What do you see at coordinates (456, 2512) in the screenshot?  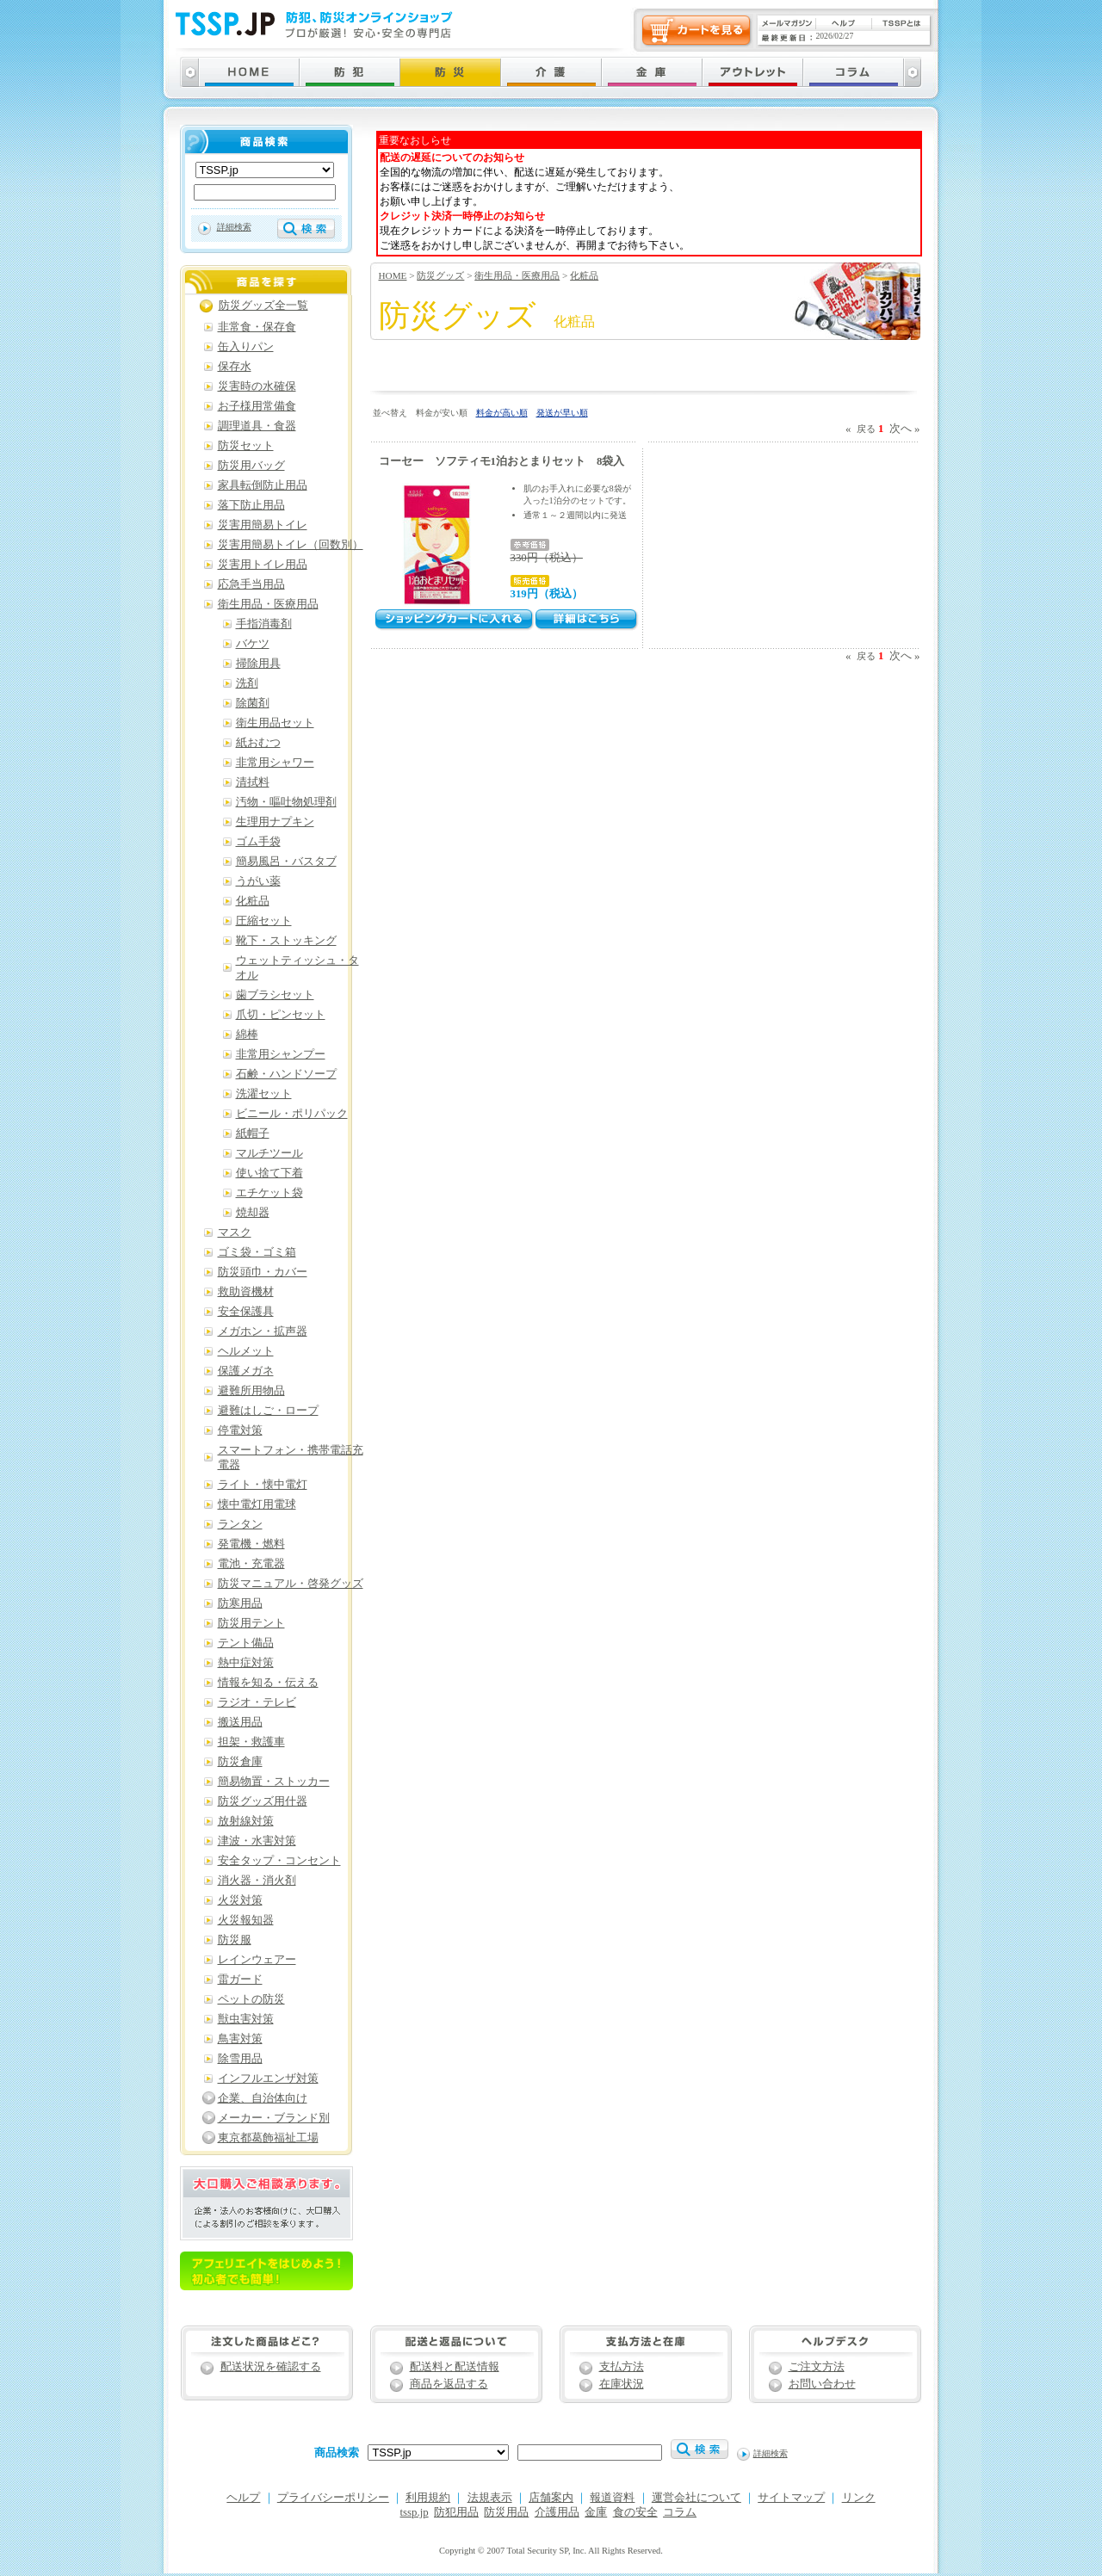 I see `防犯用品` at bounding box center [456, 2512].